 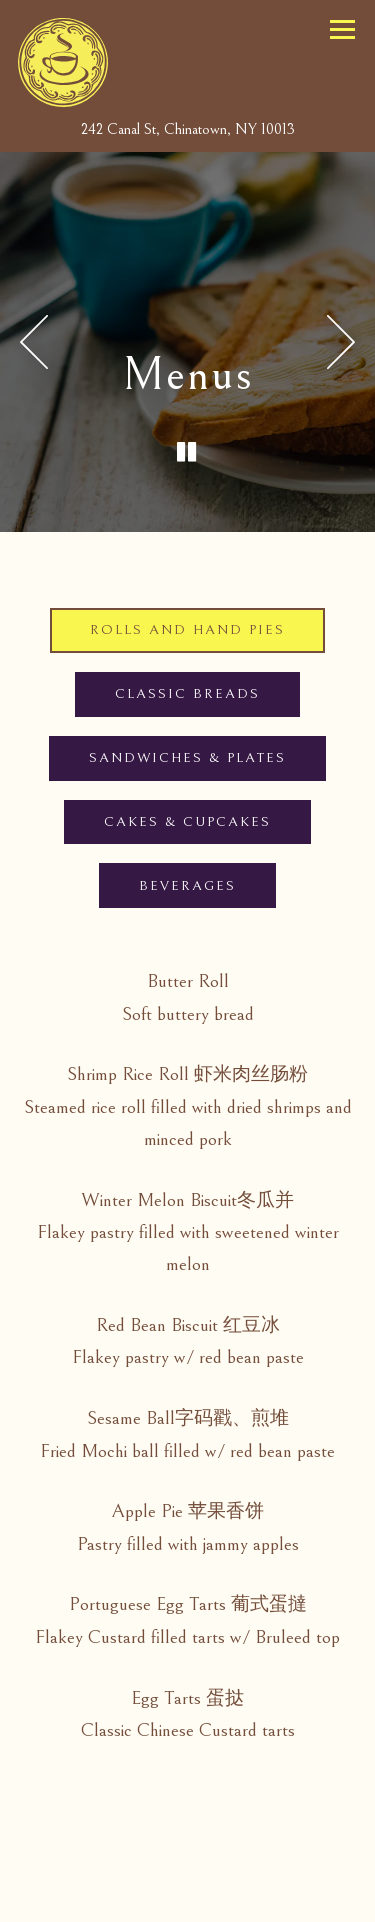 What do you see at coordinates (187, 1900) in the screenshot?
I see `Email Signup` at bounding box center [187, 1900].